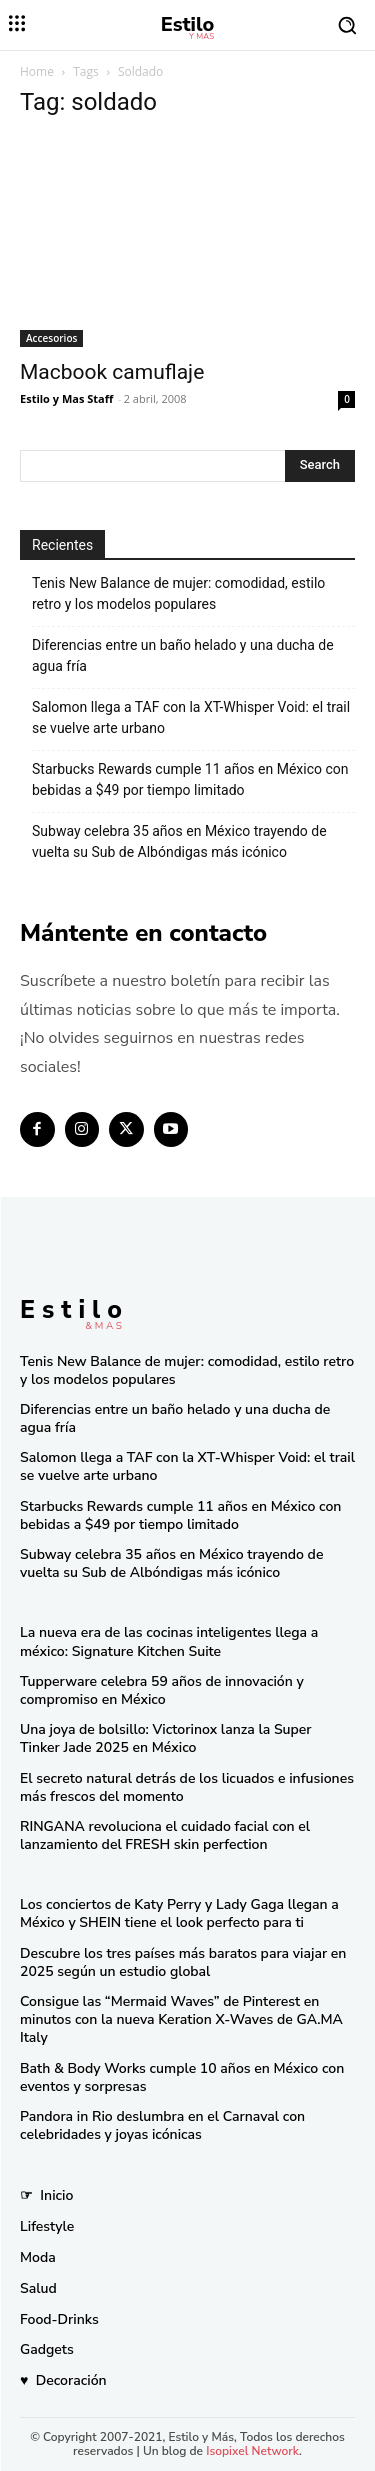  Describe the element at coordinates (252, 2451) in the screenshot. I see `Isopixel Network` at that location.